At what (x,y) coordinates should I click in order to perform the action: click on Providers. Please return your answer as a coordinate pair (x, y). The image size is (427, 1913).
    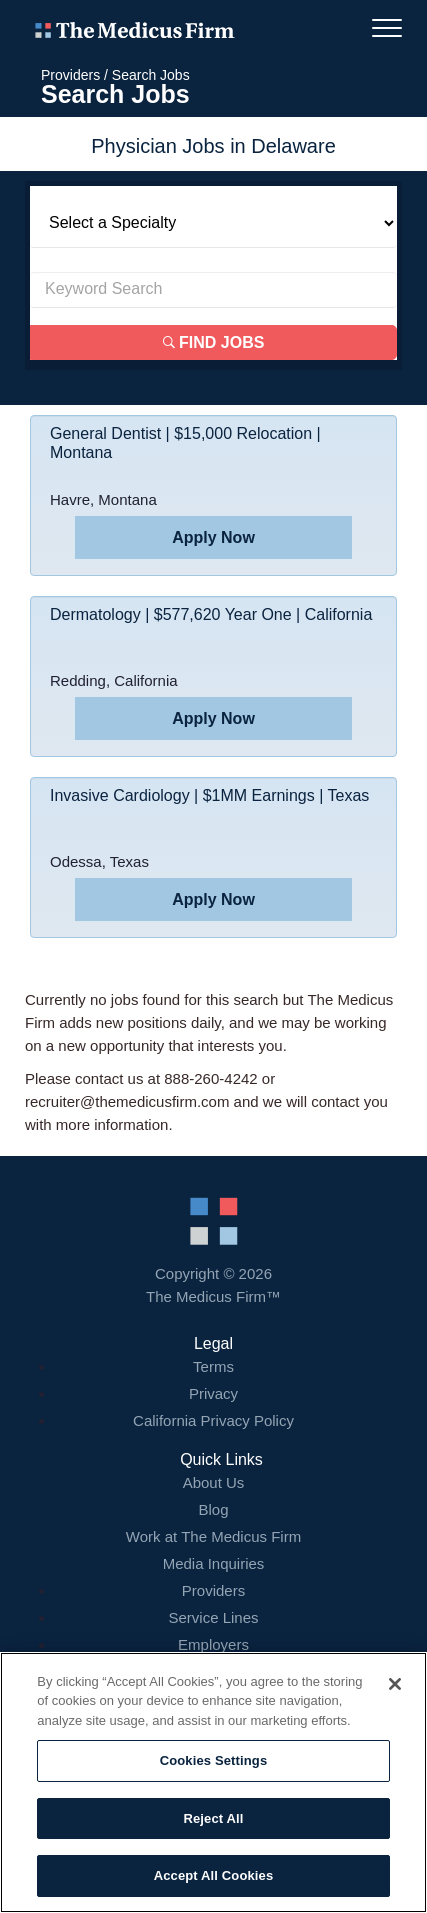
    Looking at the image, I should click on (70, 75).